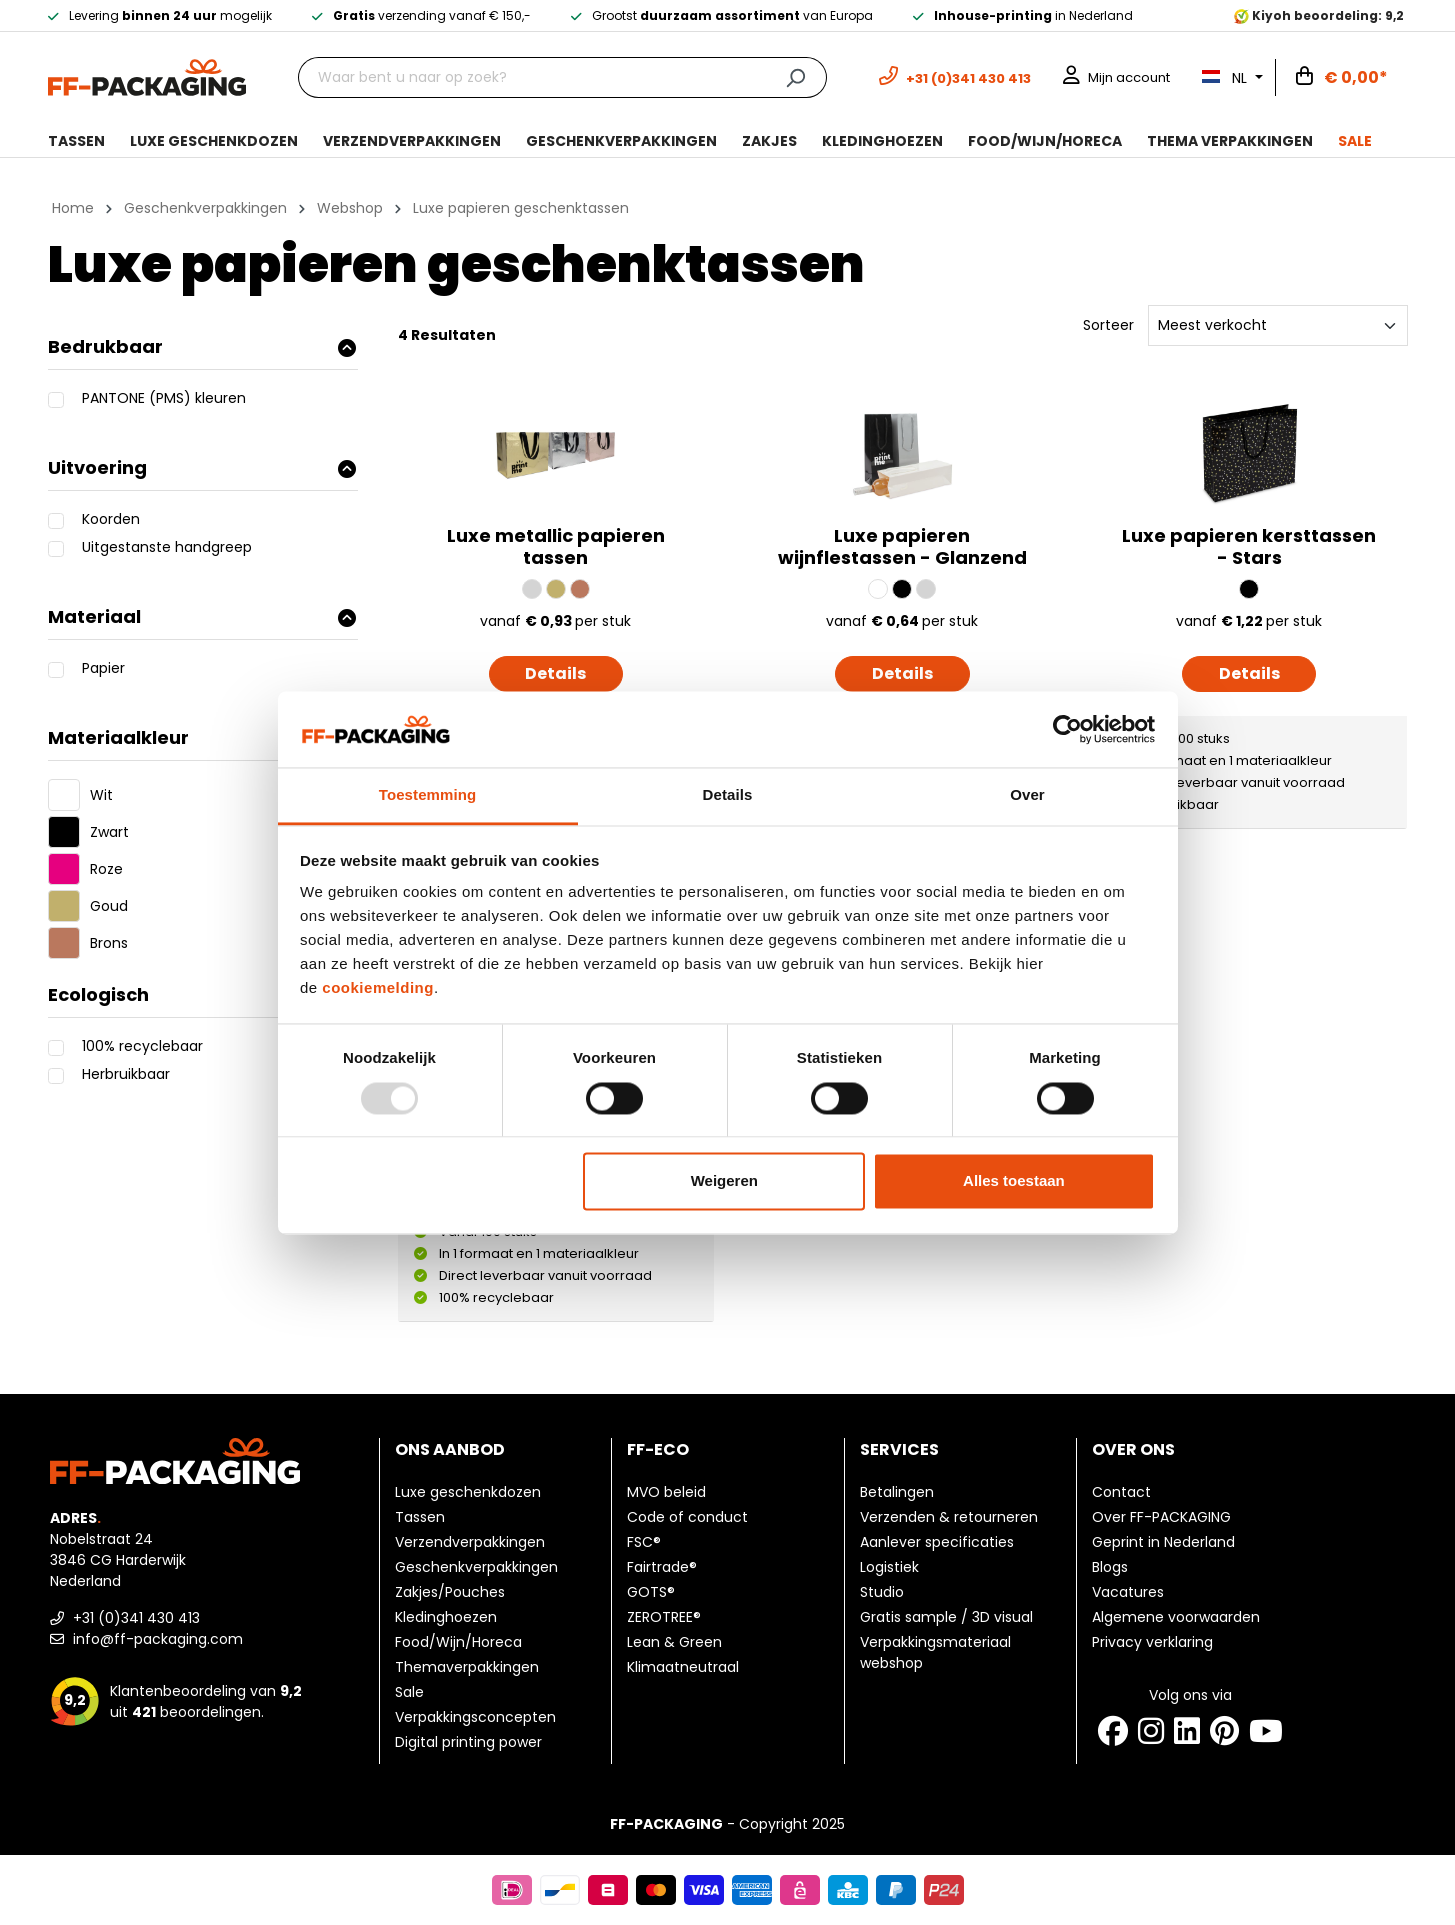  I want to click on Digital printing power, so click(468, 1742).